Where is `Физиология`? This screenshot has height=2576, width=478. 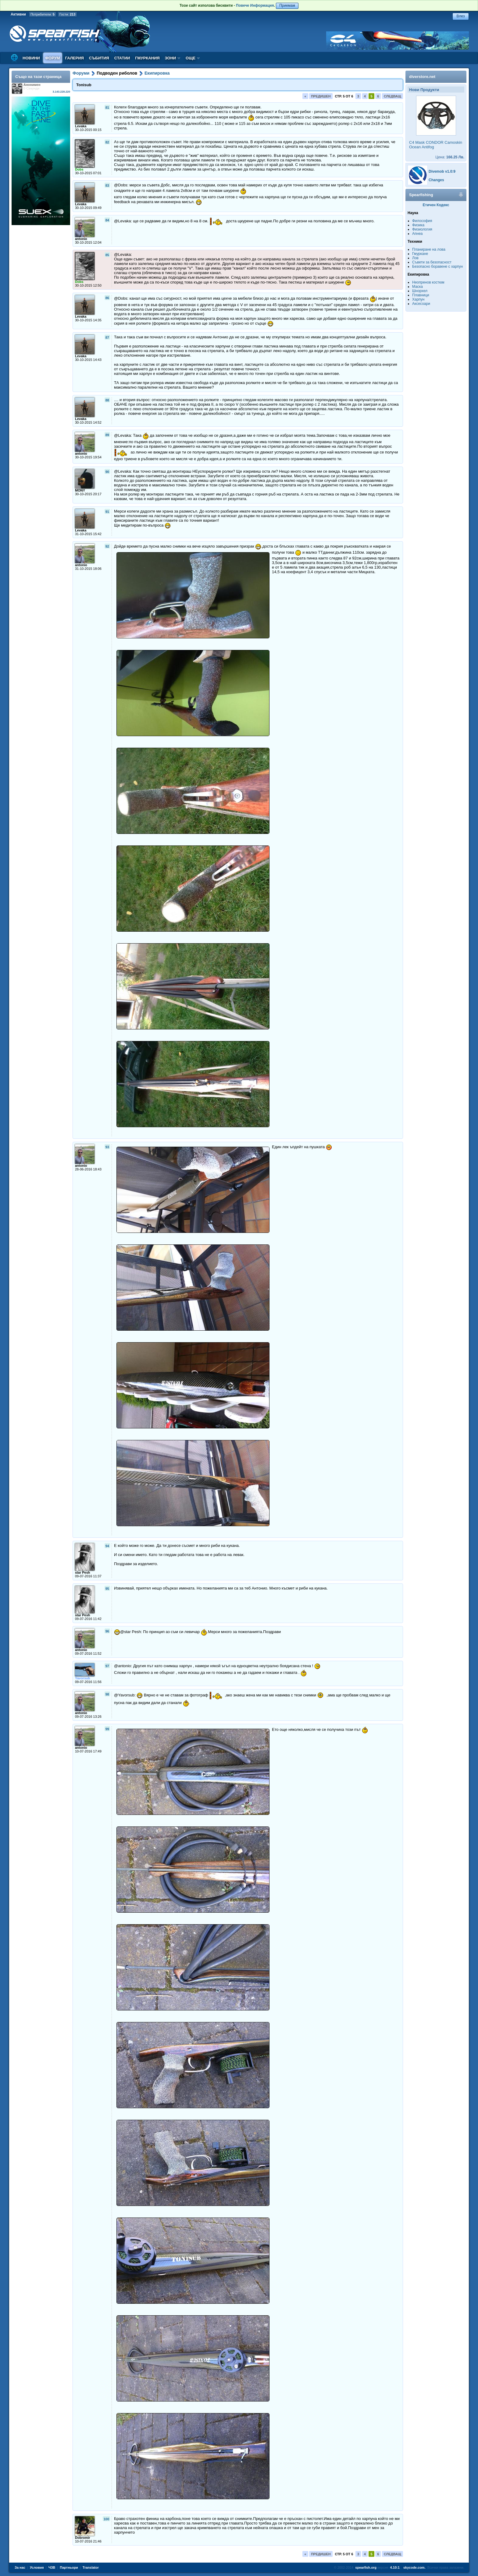
Физиология is located at coordinates (422, 229).